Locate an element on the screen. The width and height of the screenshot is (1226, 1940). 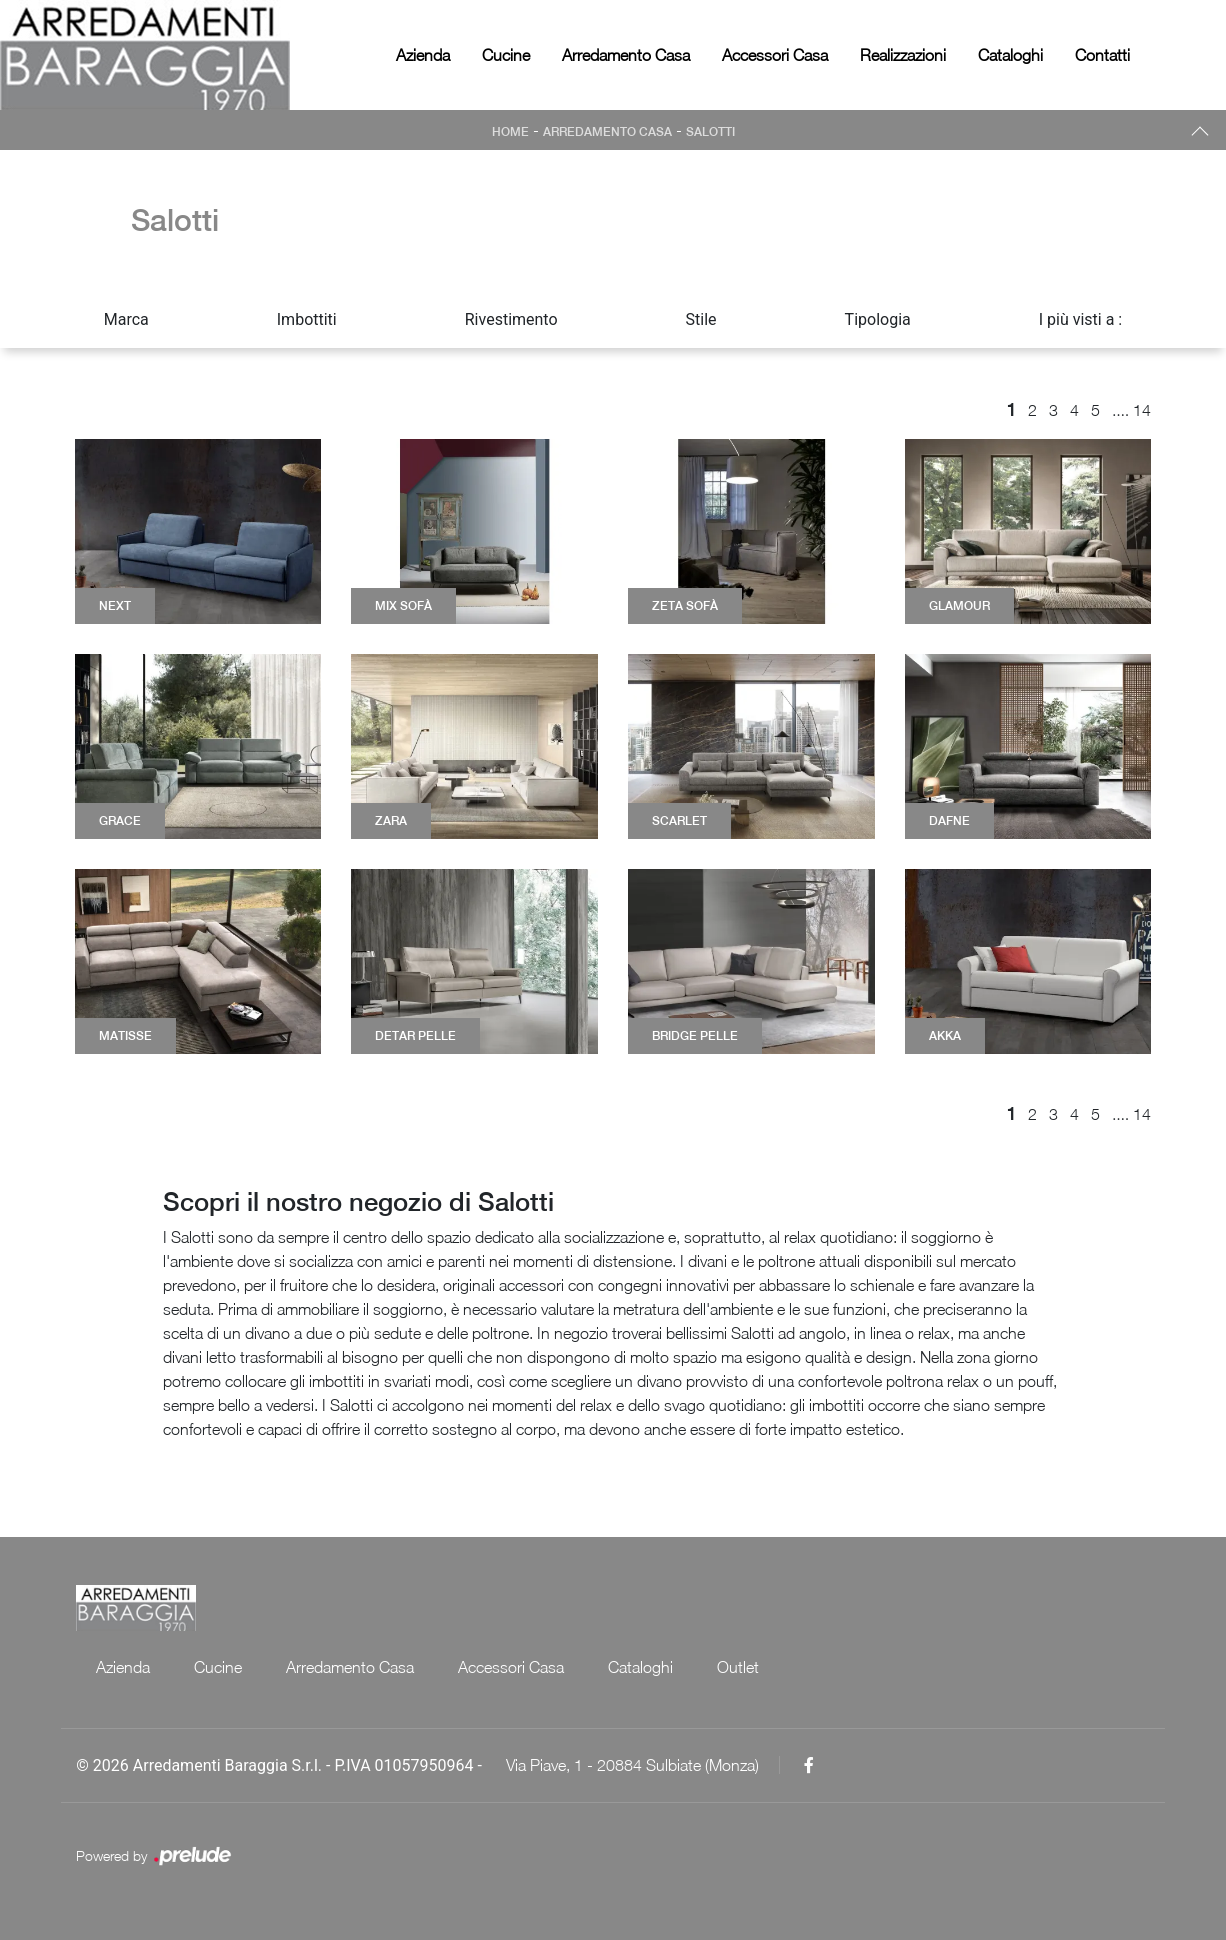
Outlet is located at coordinates (738, 1667).